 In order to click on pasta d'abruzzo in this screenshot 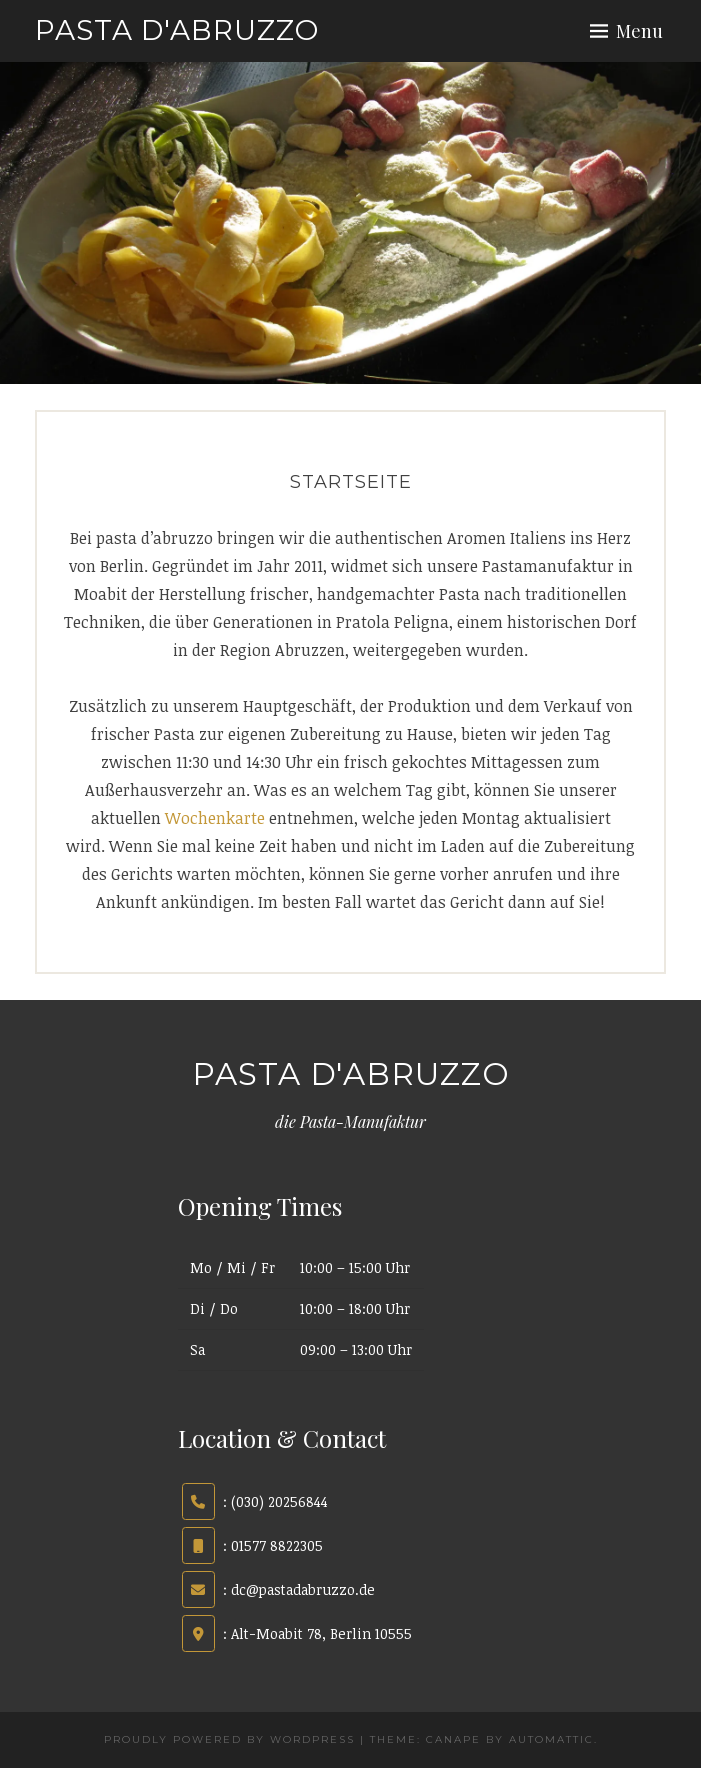, I will do `click(177, 30)`.